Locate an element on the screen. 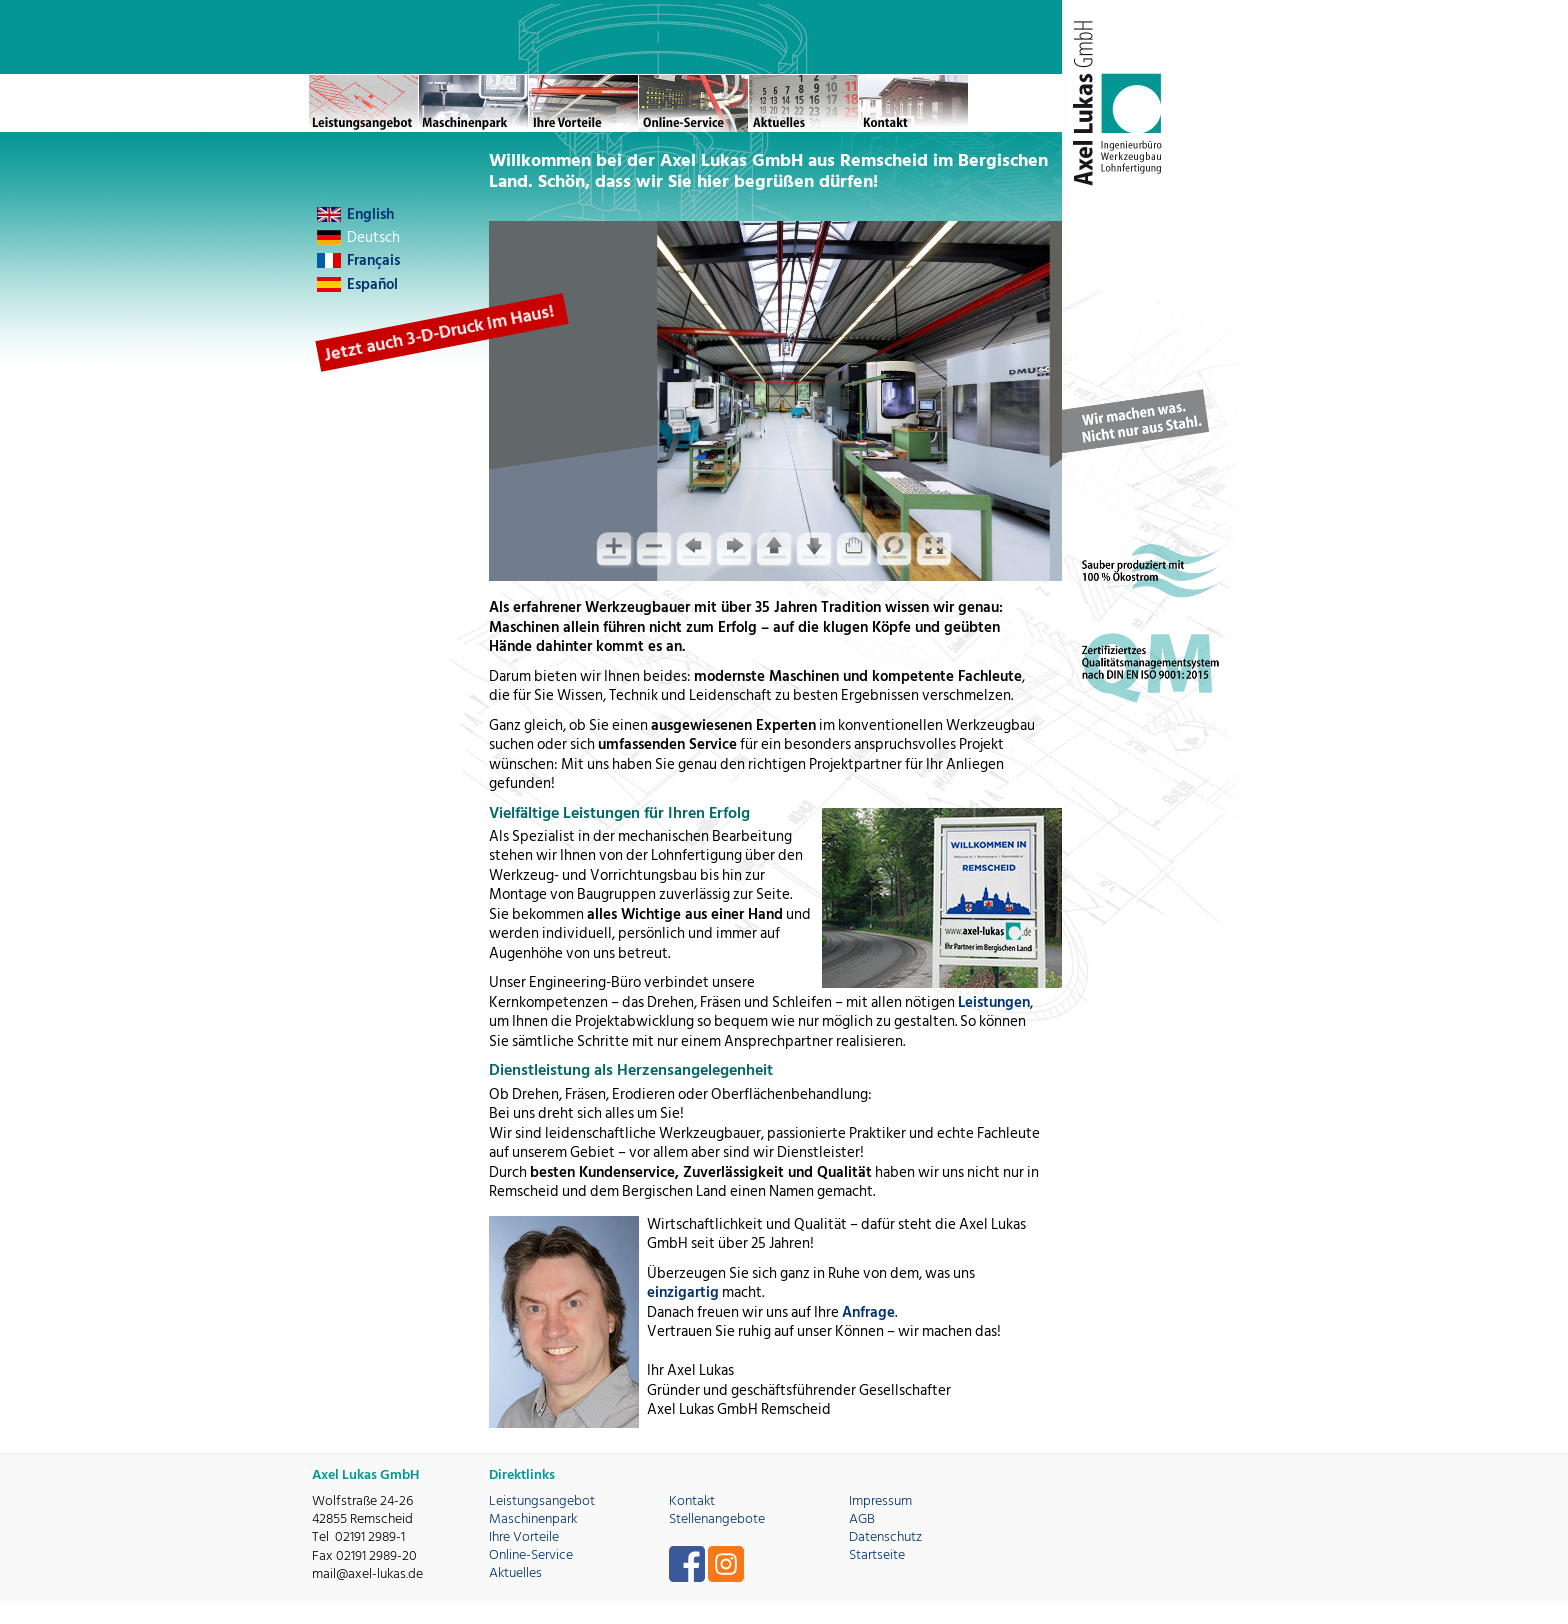  Ihre Vorteile is located at coordinates (524, 1536).